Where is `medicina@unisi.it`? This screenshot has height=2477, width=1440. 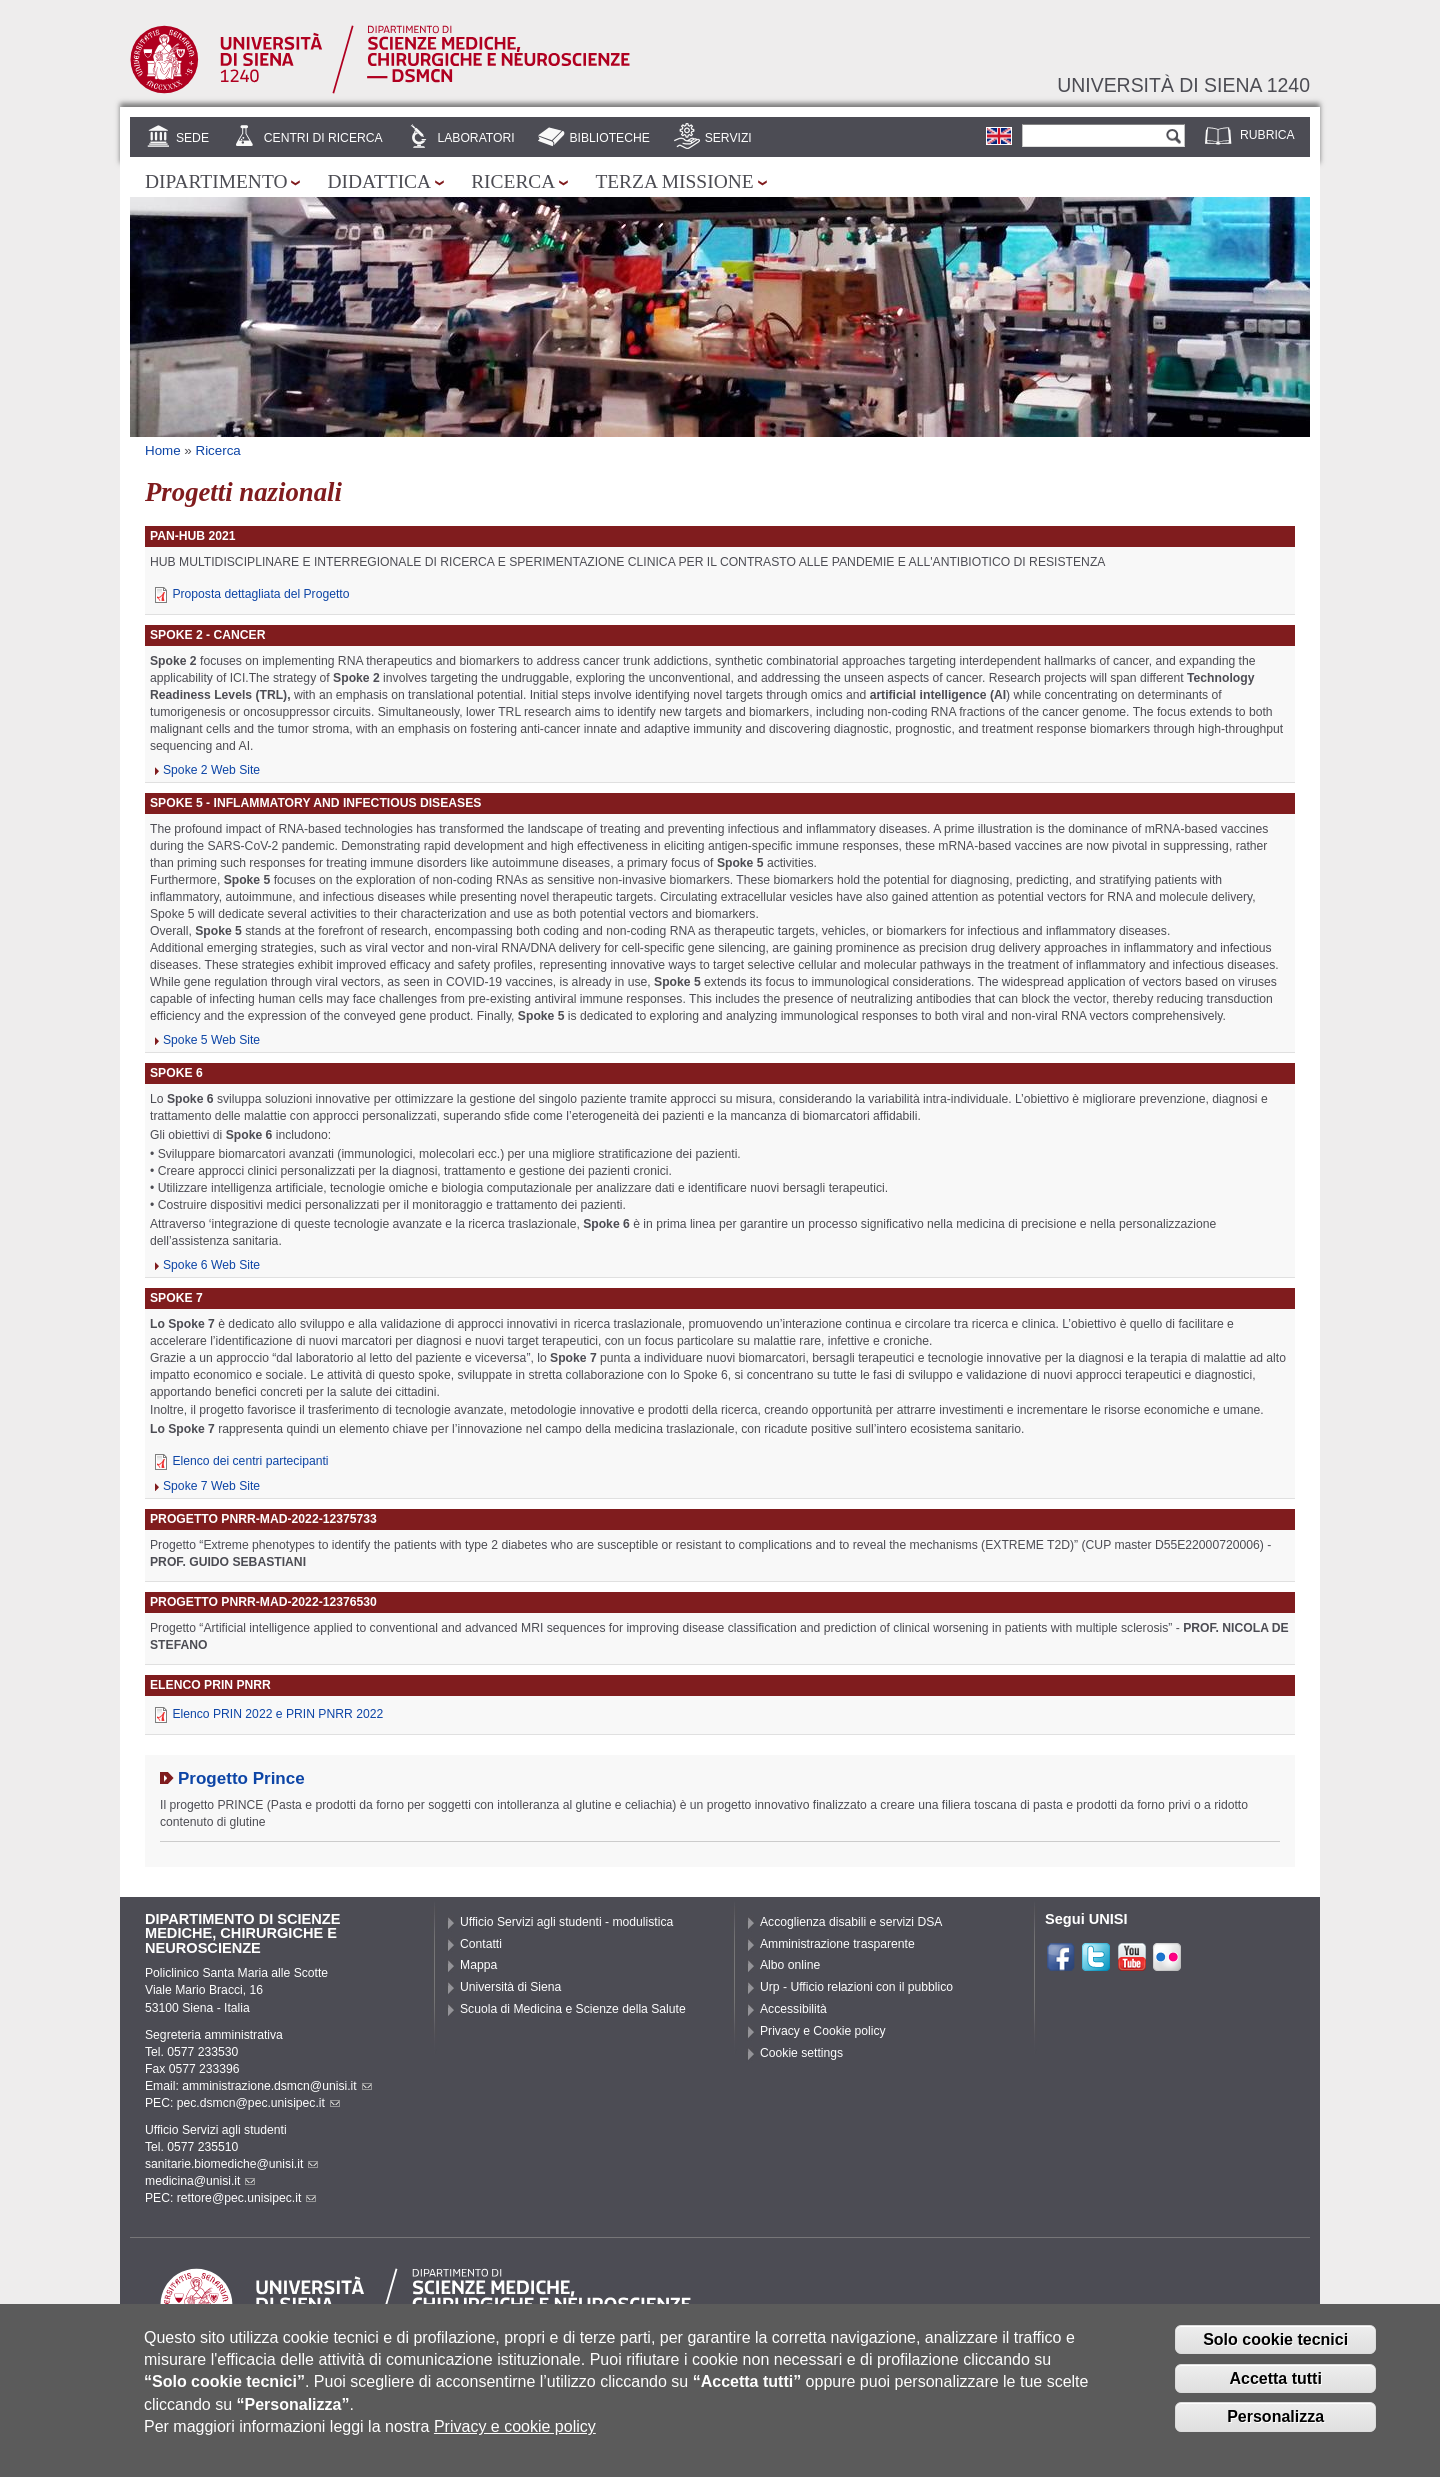
medicina@unisi.it is located at coordinates (200, 2181).